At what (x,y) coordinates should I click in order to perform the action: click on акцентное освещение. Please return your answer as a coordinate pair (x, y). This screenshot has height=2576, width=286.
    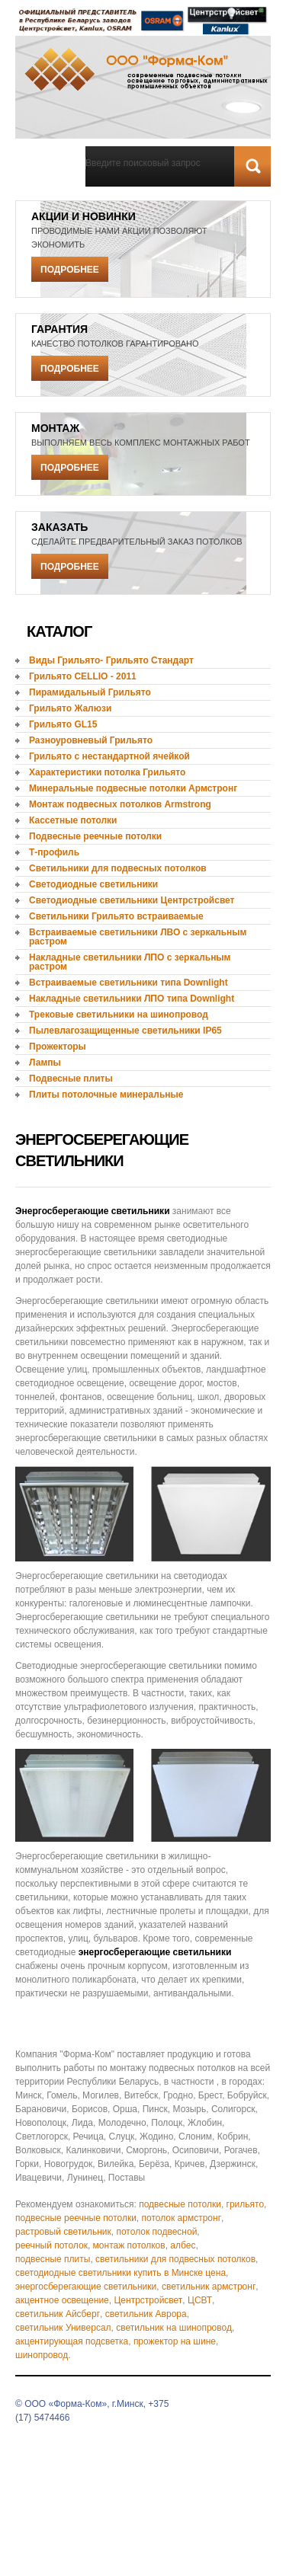
    Looking at the image, I should click on (62, 2300).